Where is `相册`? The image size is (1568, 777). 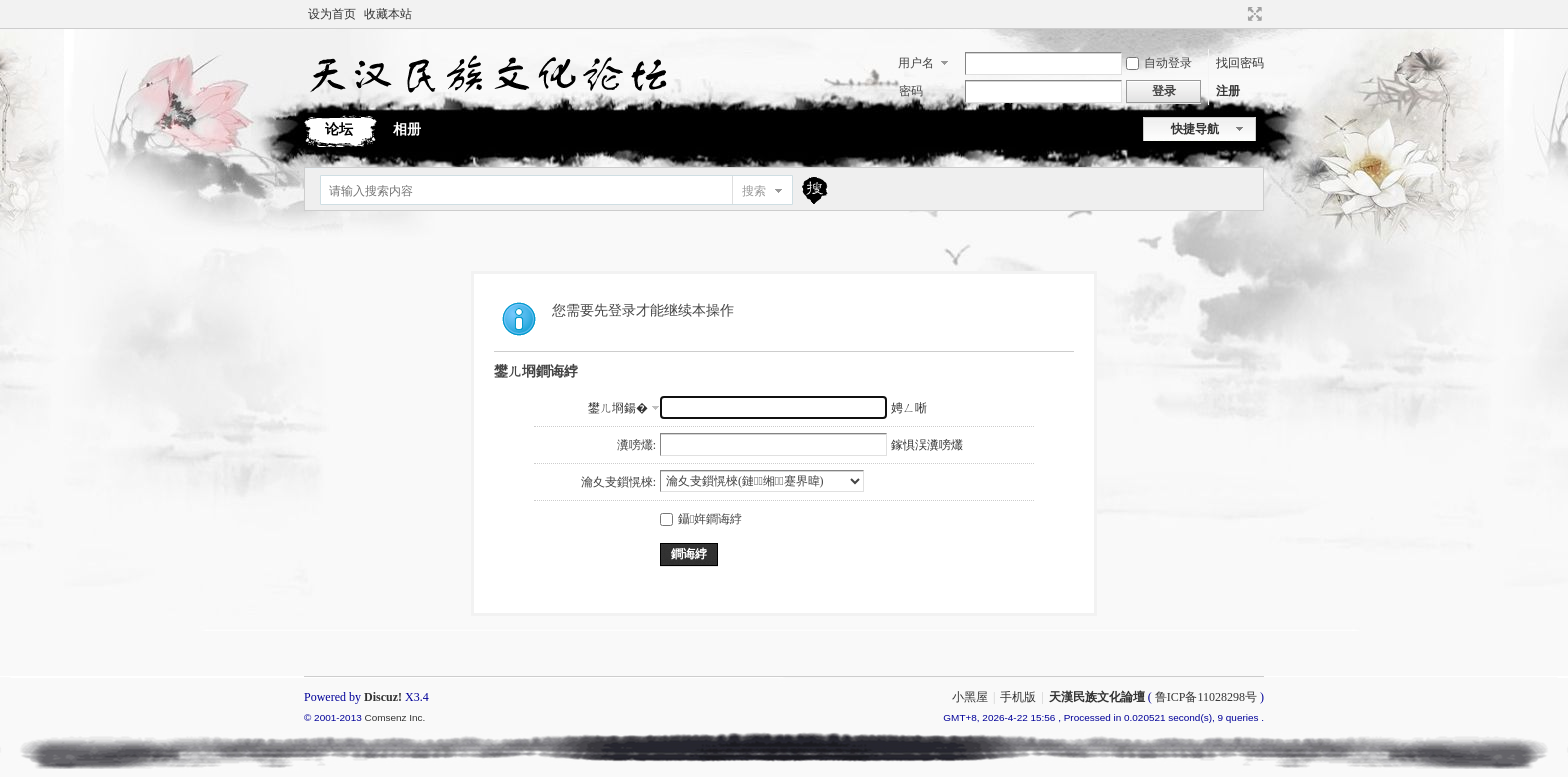
相册 is located at coordinates (407, 129).